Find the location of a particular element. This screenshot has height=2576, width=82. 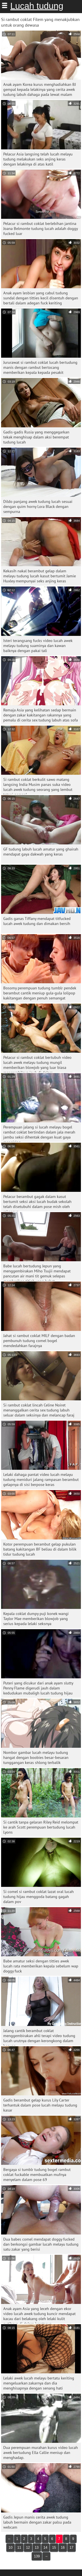

10 is located at coordinates (10, 2547).